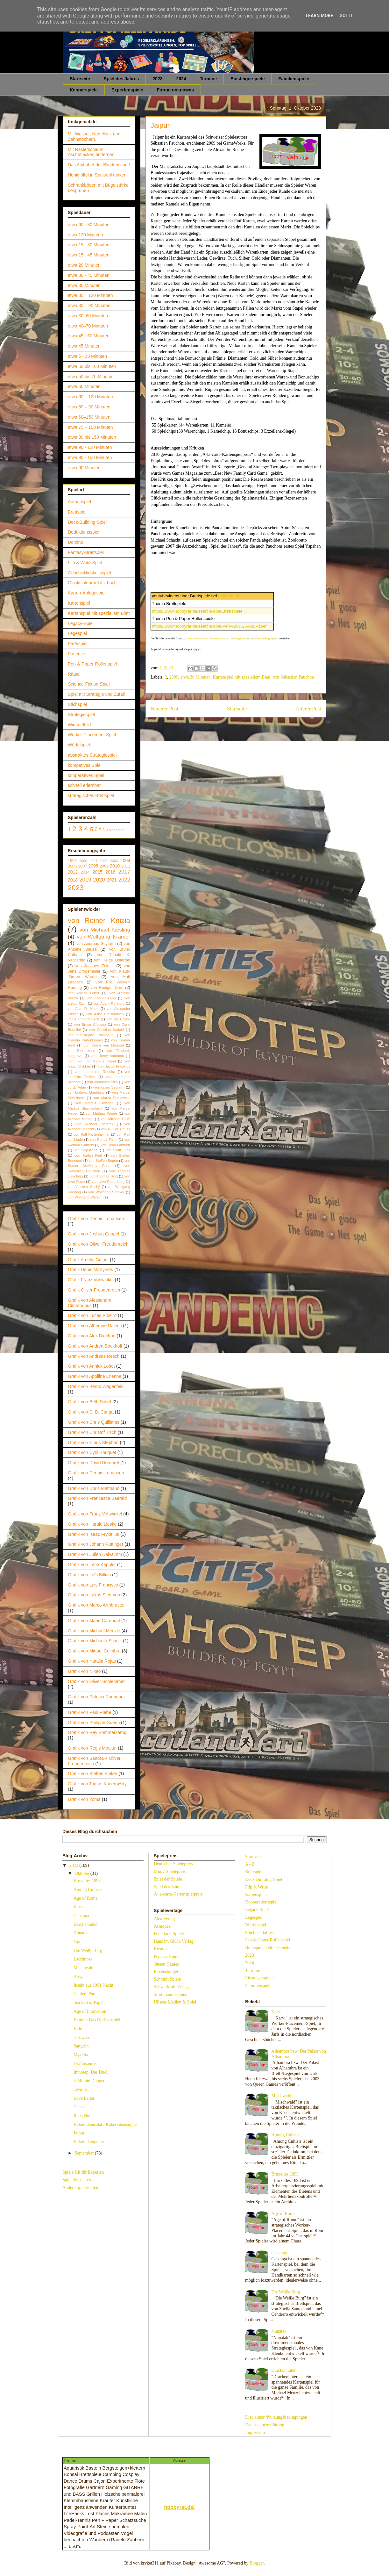 The height and width of the screenshot is (2576, 389). Describe the element at coordinates (81, 2046) in the screenshot. I see `Sattgrün` at that location.